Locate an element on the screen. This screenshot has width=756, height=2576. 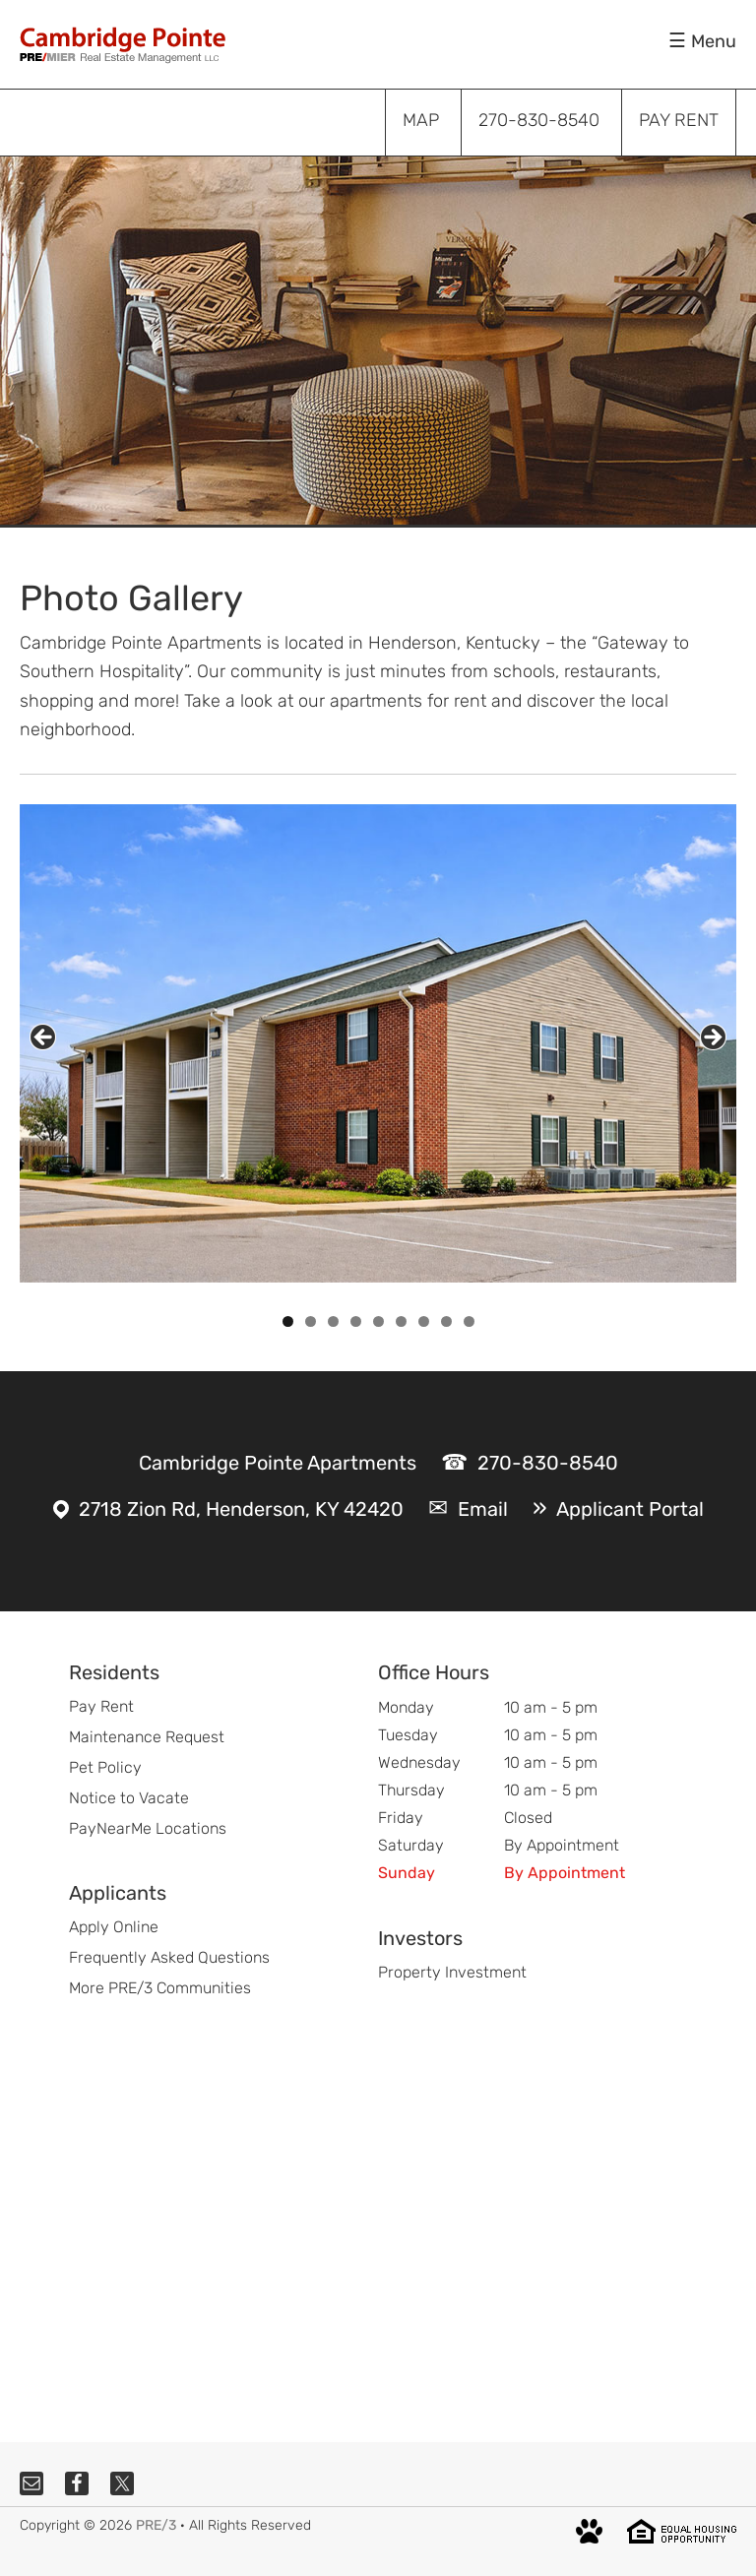
Notice to Vacate is located at coordinates (129, 1798).